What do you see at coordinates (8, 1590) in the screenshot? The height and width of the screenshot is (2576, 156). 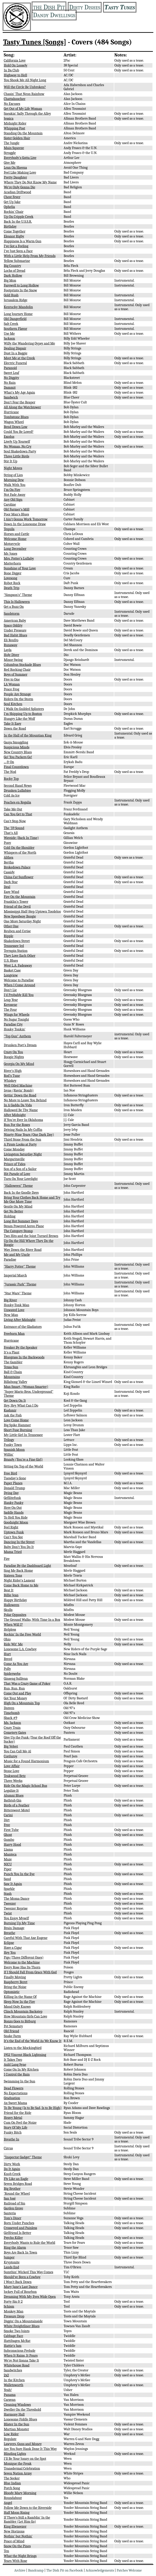 I see `Beat It` at bounding box center [8, 1590].